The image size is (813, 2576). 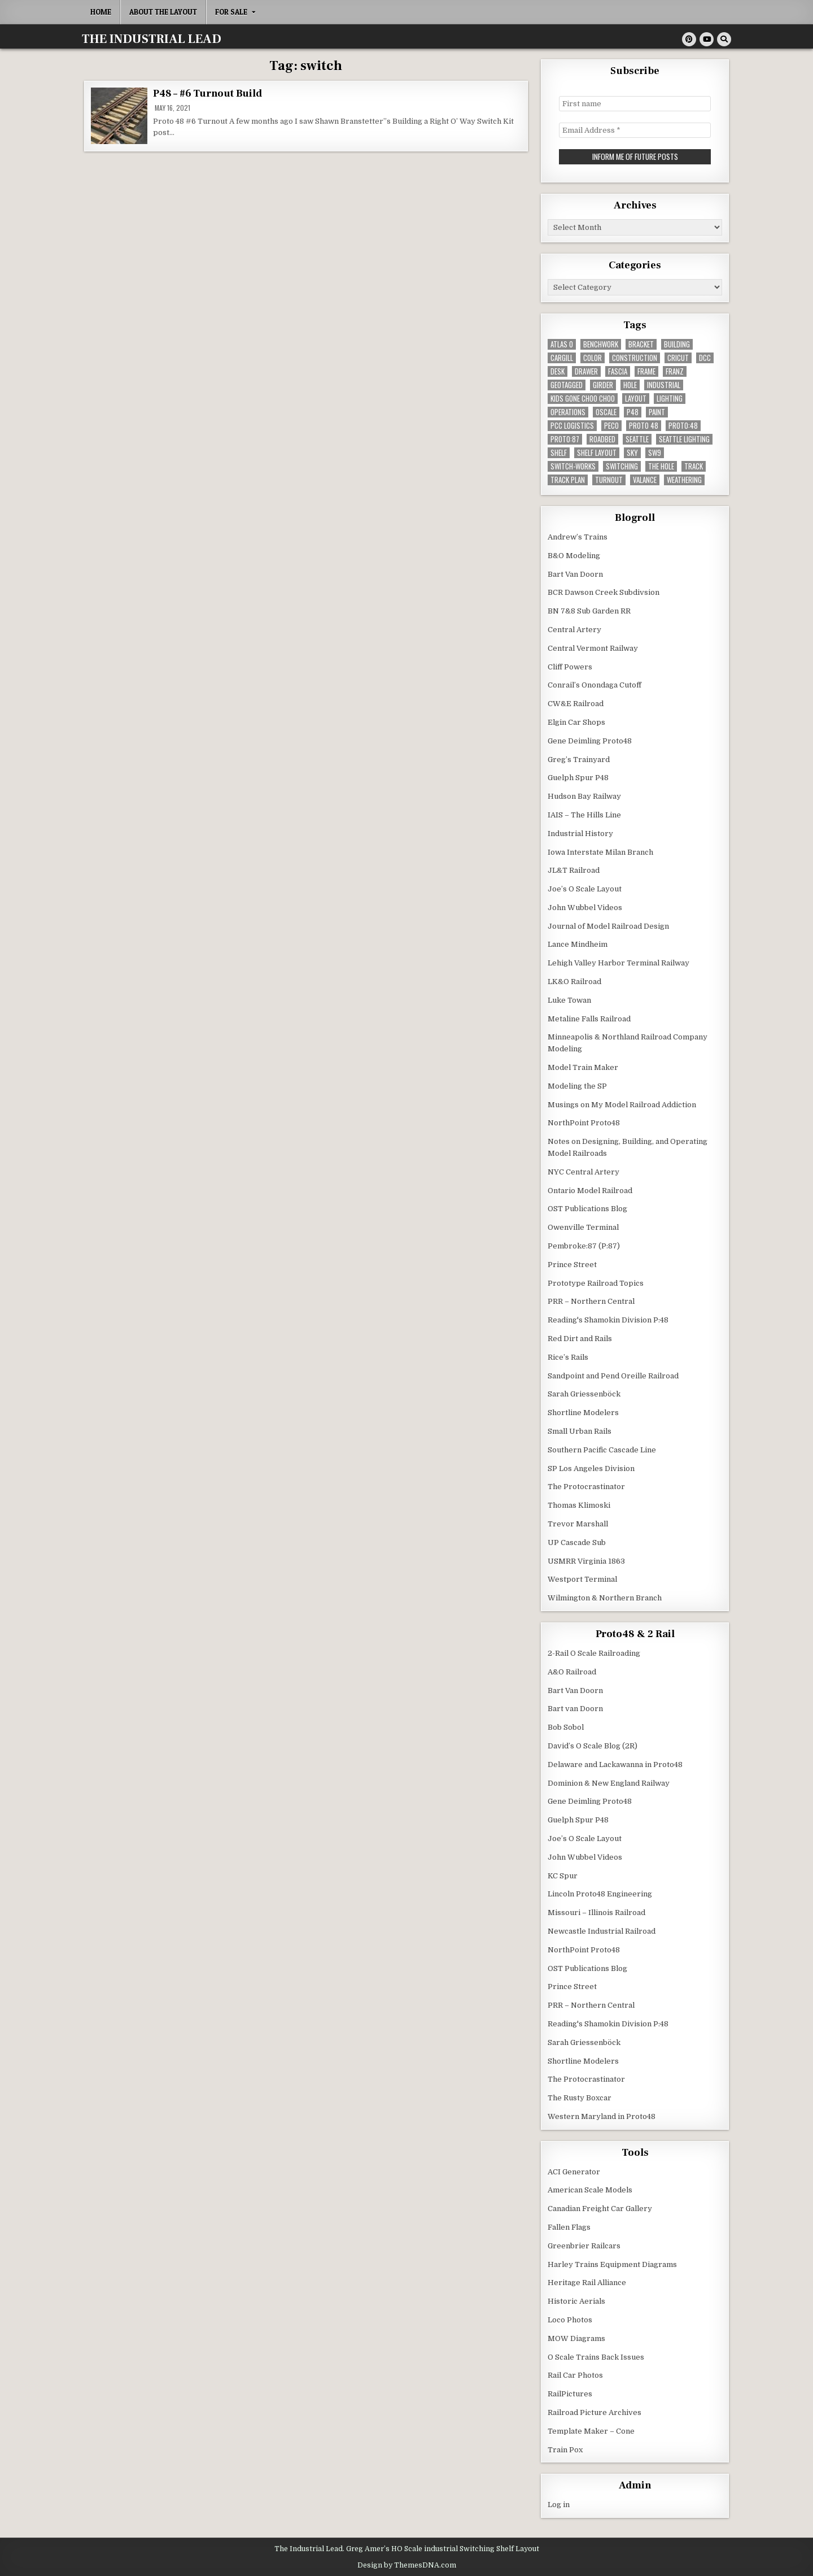 I want to click on Wilmington & Northern Branch, so click(x=605, y=1596).